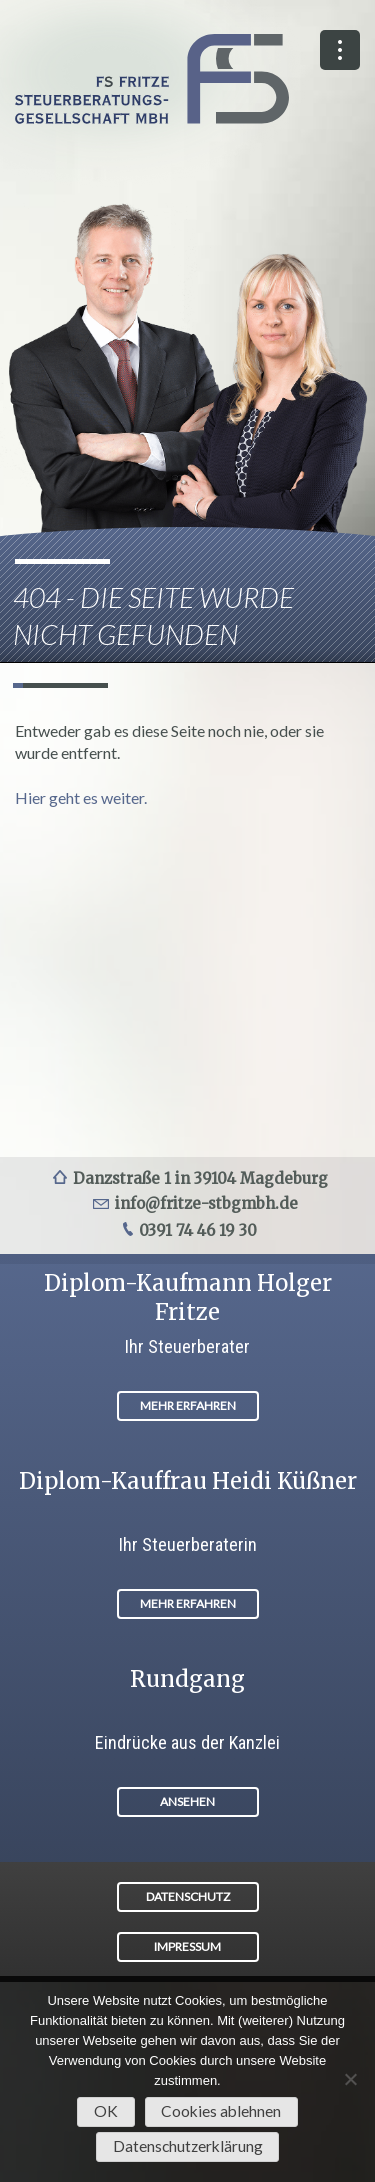 The height and width of the screenshot is (2182, 375). Describe the element at coordinates (81, 797) in the screenshot. I see `Hier geht es weiter.` at that location.